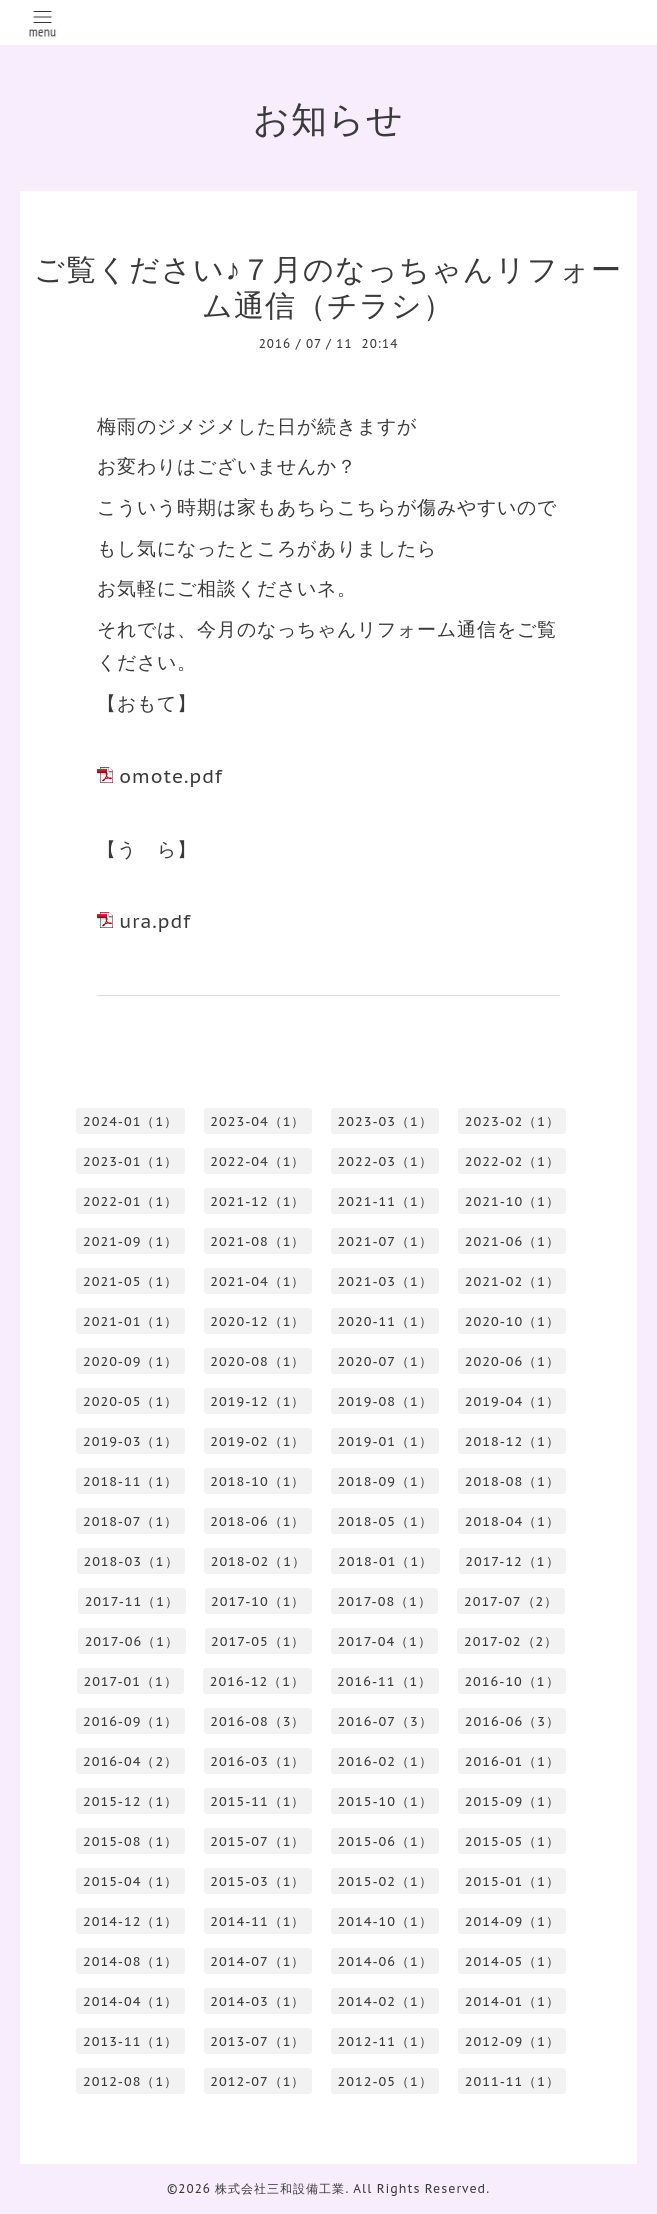  Describe the element at coordinates (512, 1361) in the screenshot. I see `2020-06（1）` at that location.